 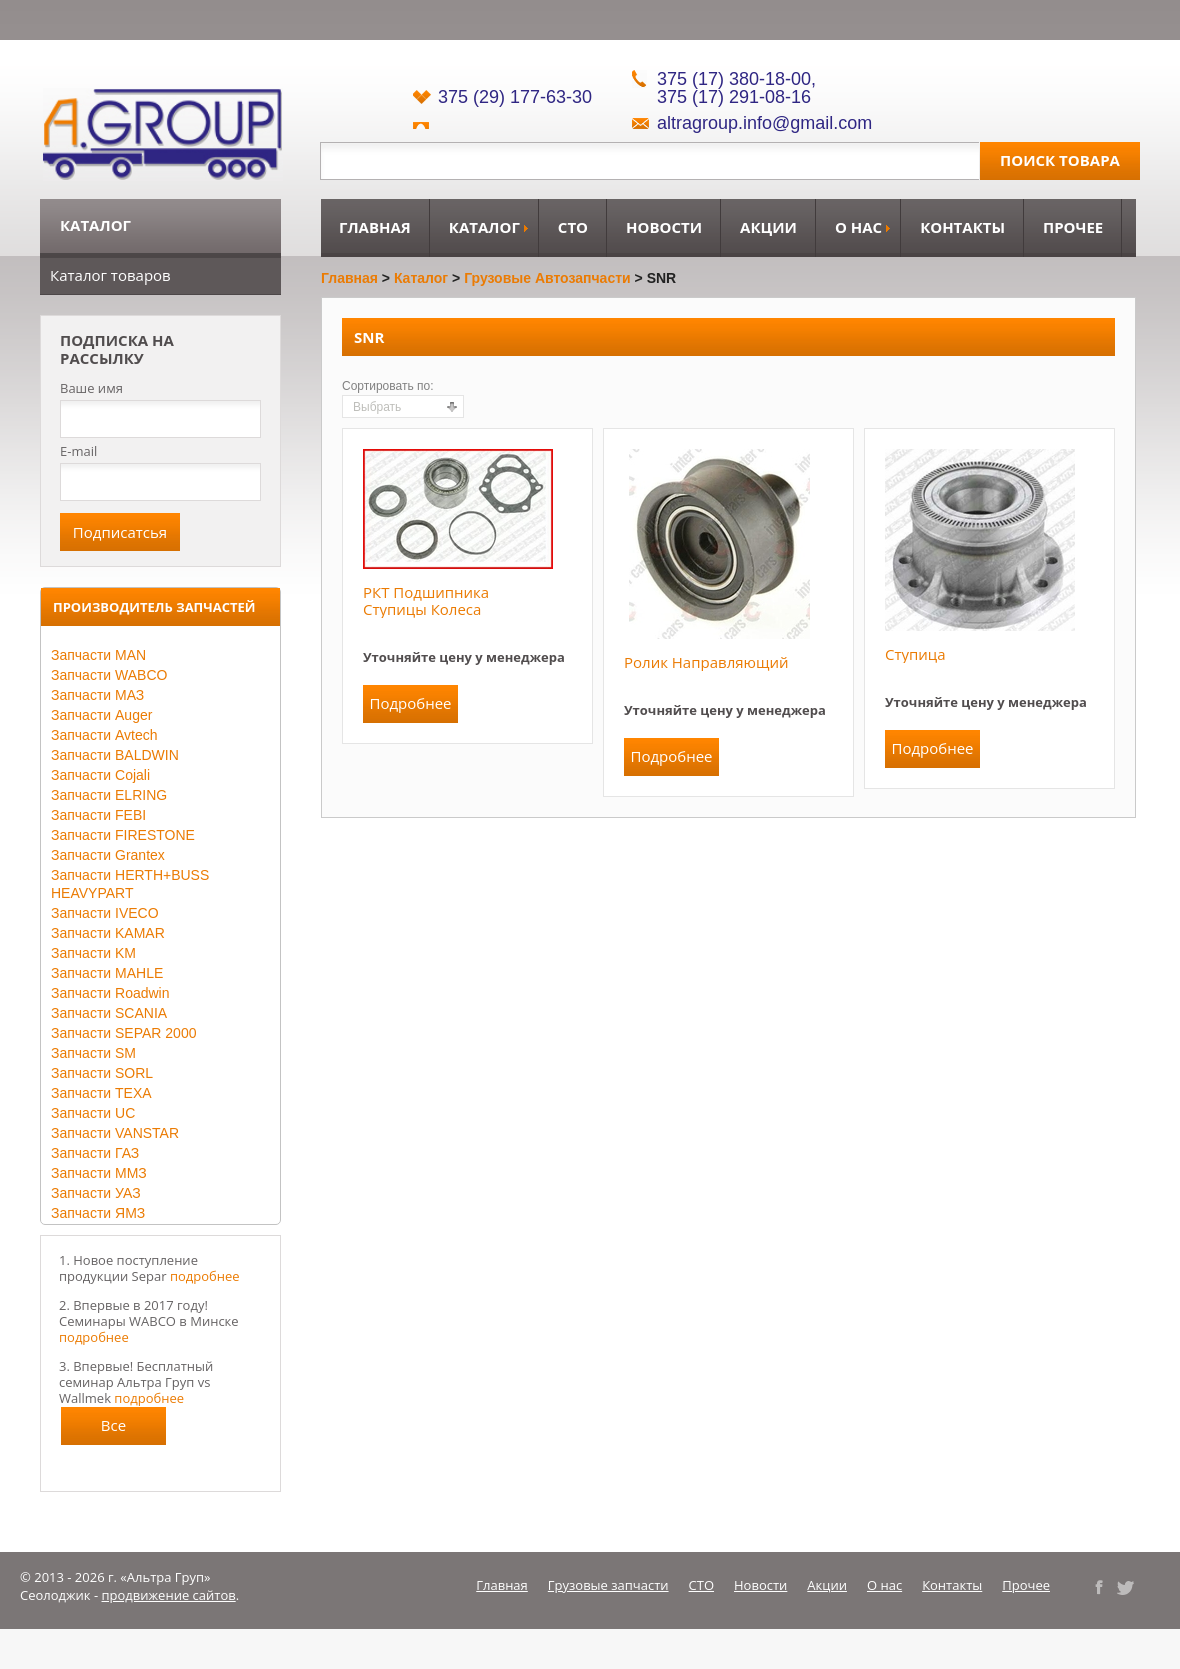 What do you see at coordinates (962, 227) in the screenshot?
I see `Контакты` at bounding box center [962, 227].